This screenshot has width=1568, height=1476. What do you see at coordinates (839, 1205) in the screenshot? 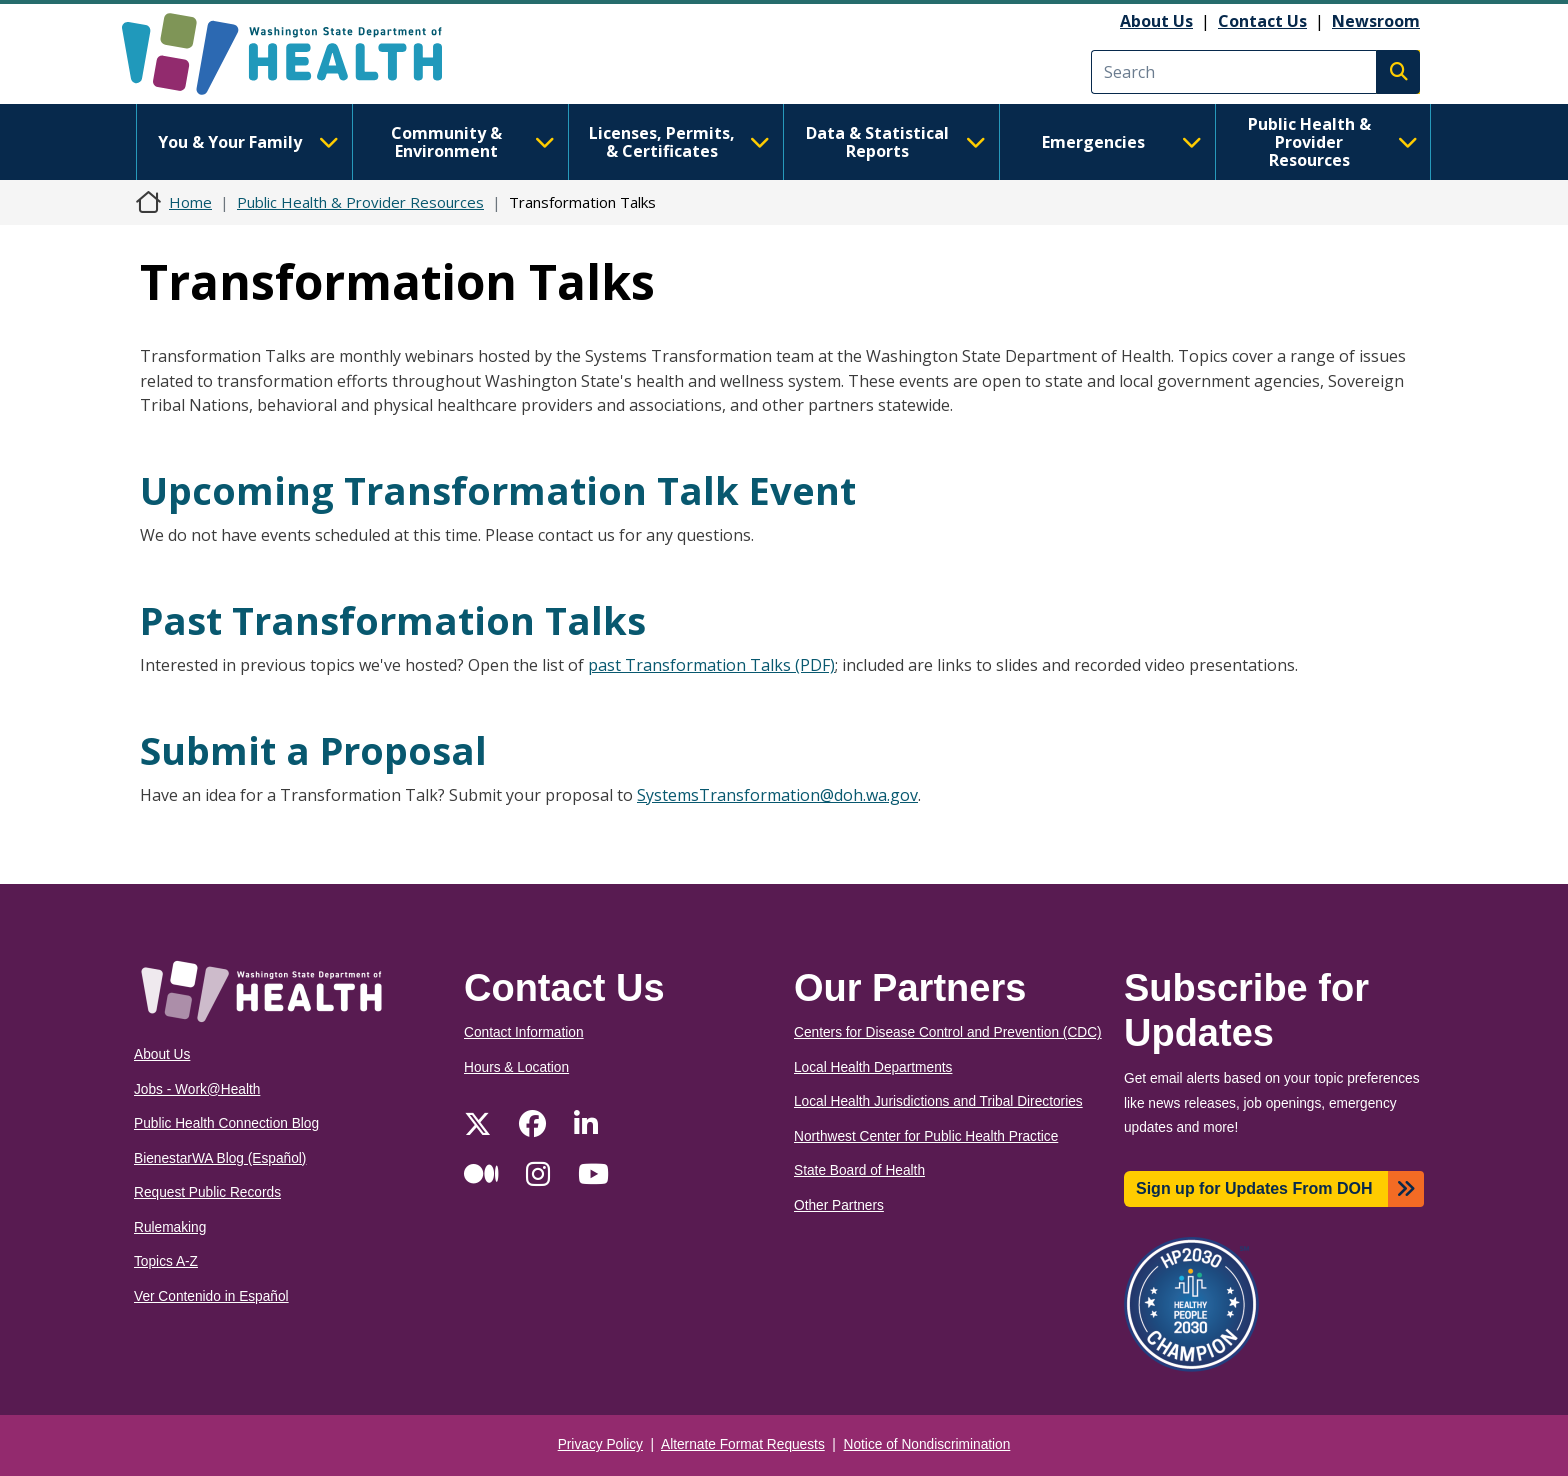
I see `Other Partners` at bounding box center [839, 1205].